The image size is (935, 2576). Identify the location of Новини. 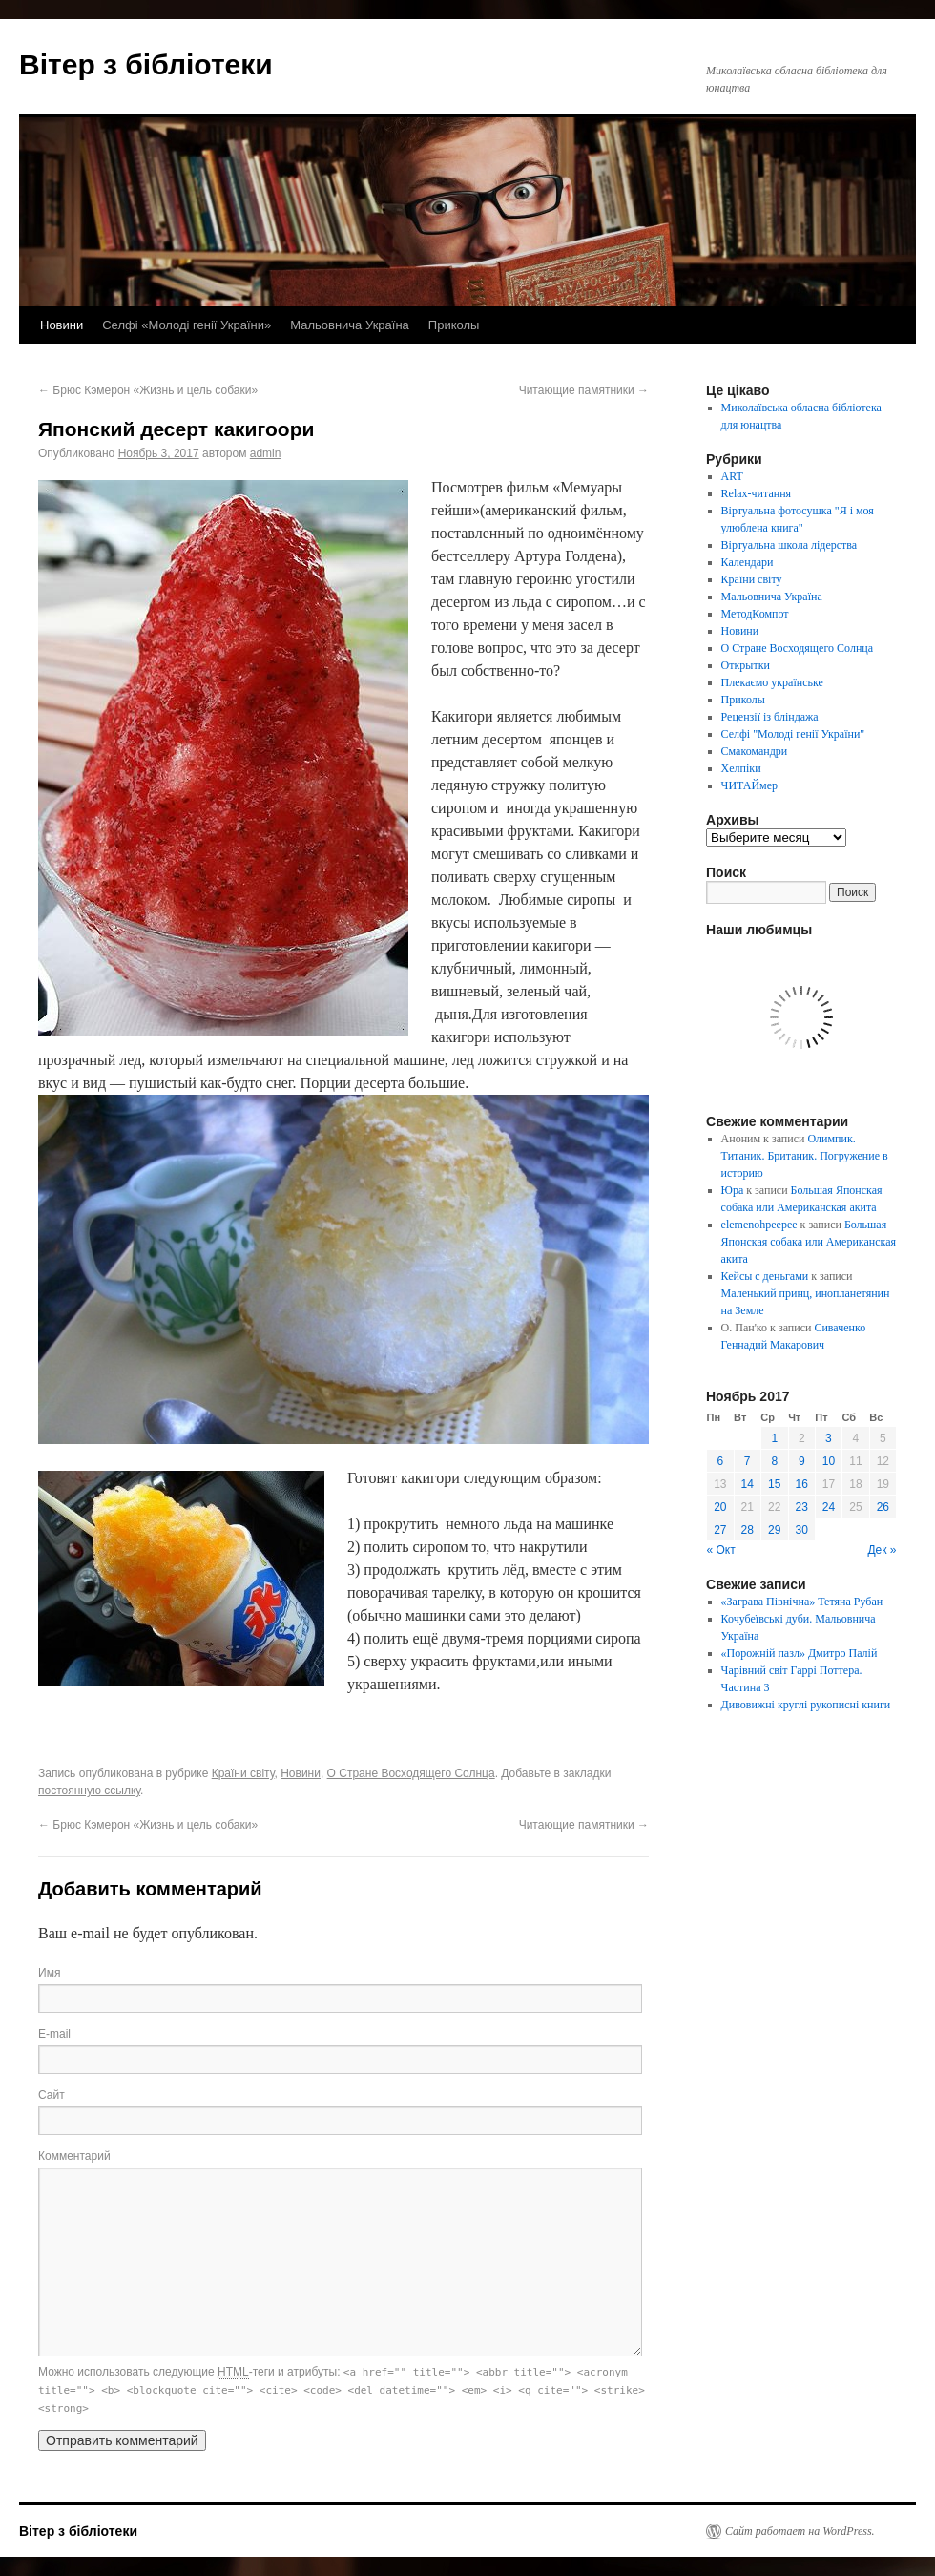
(61, 325).